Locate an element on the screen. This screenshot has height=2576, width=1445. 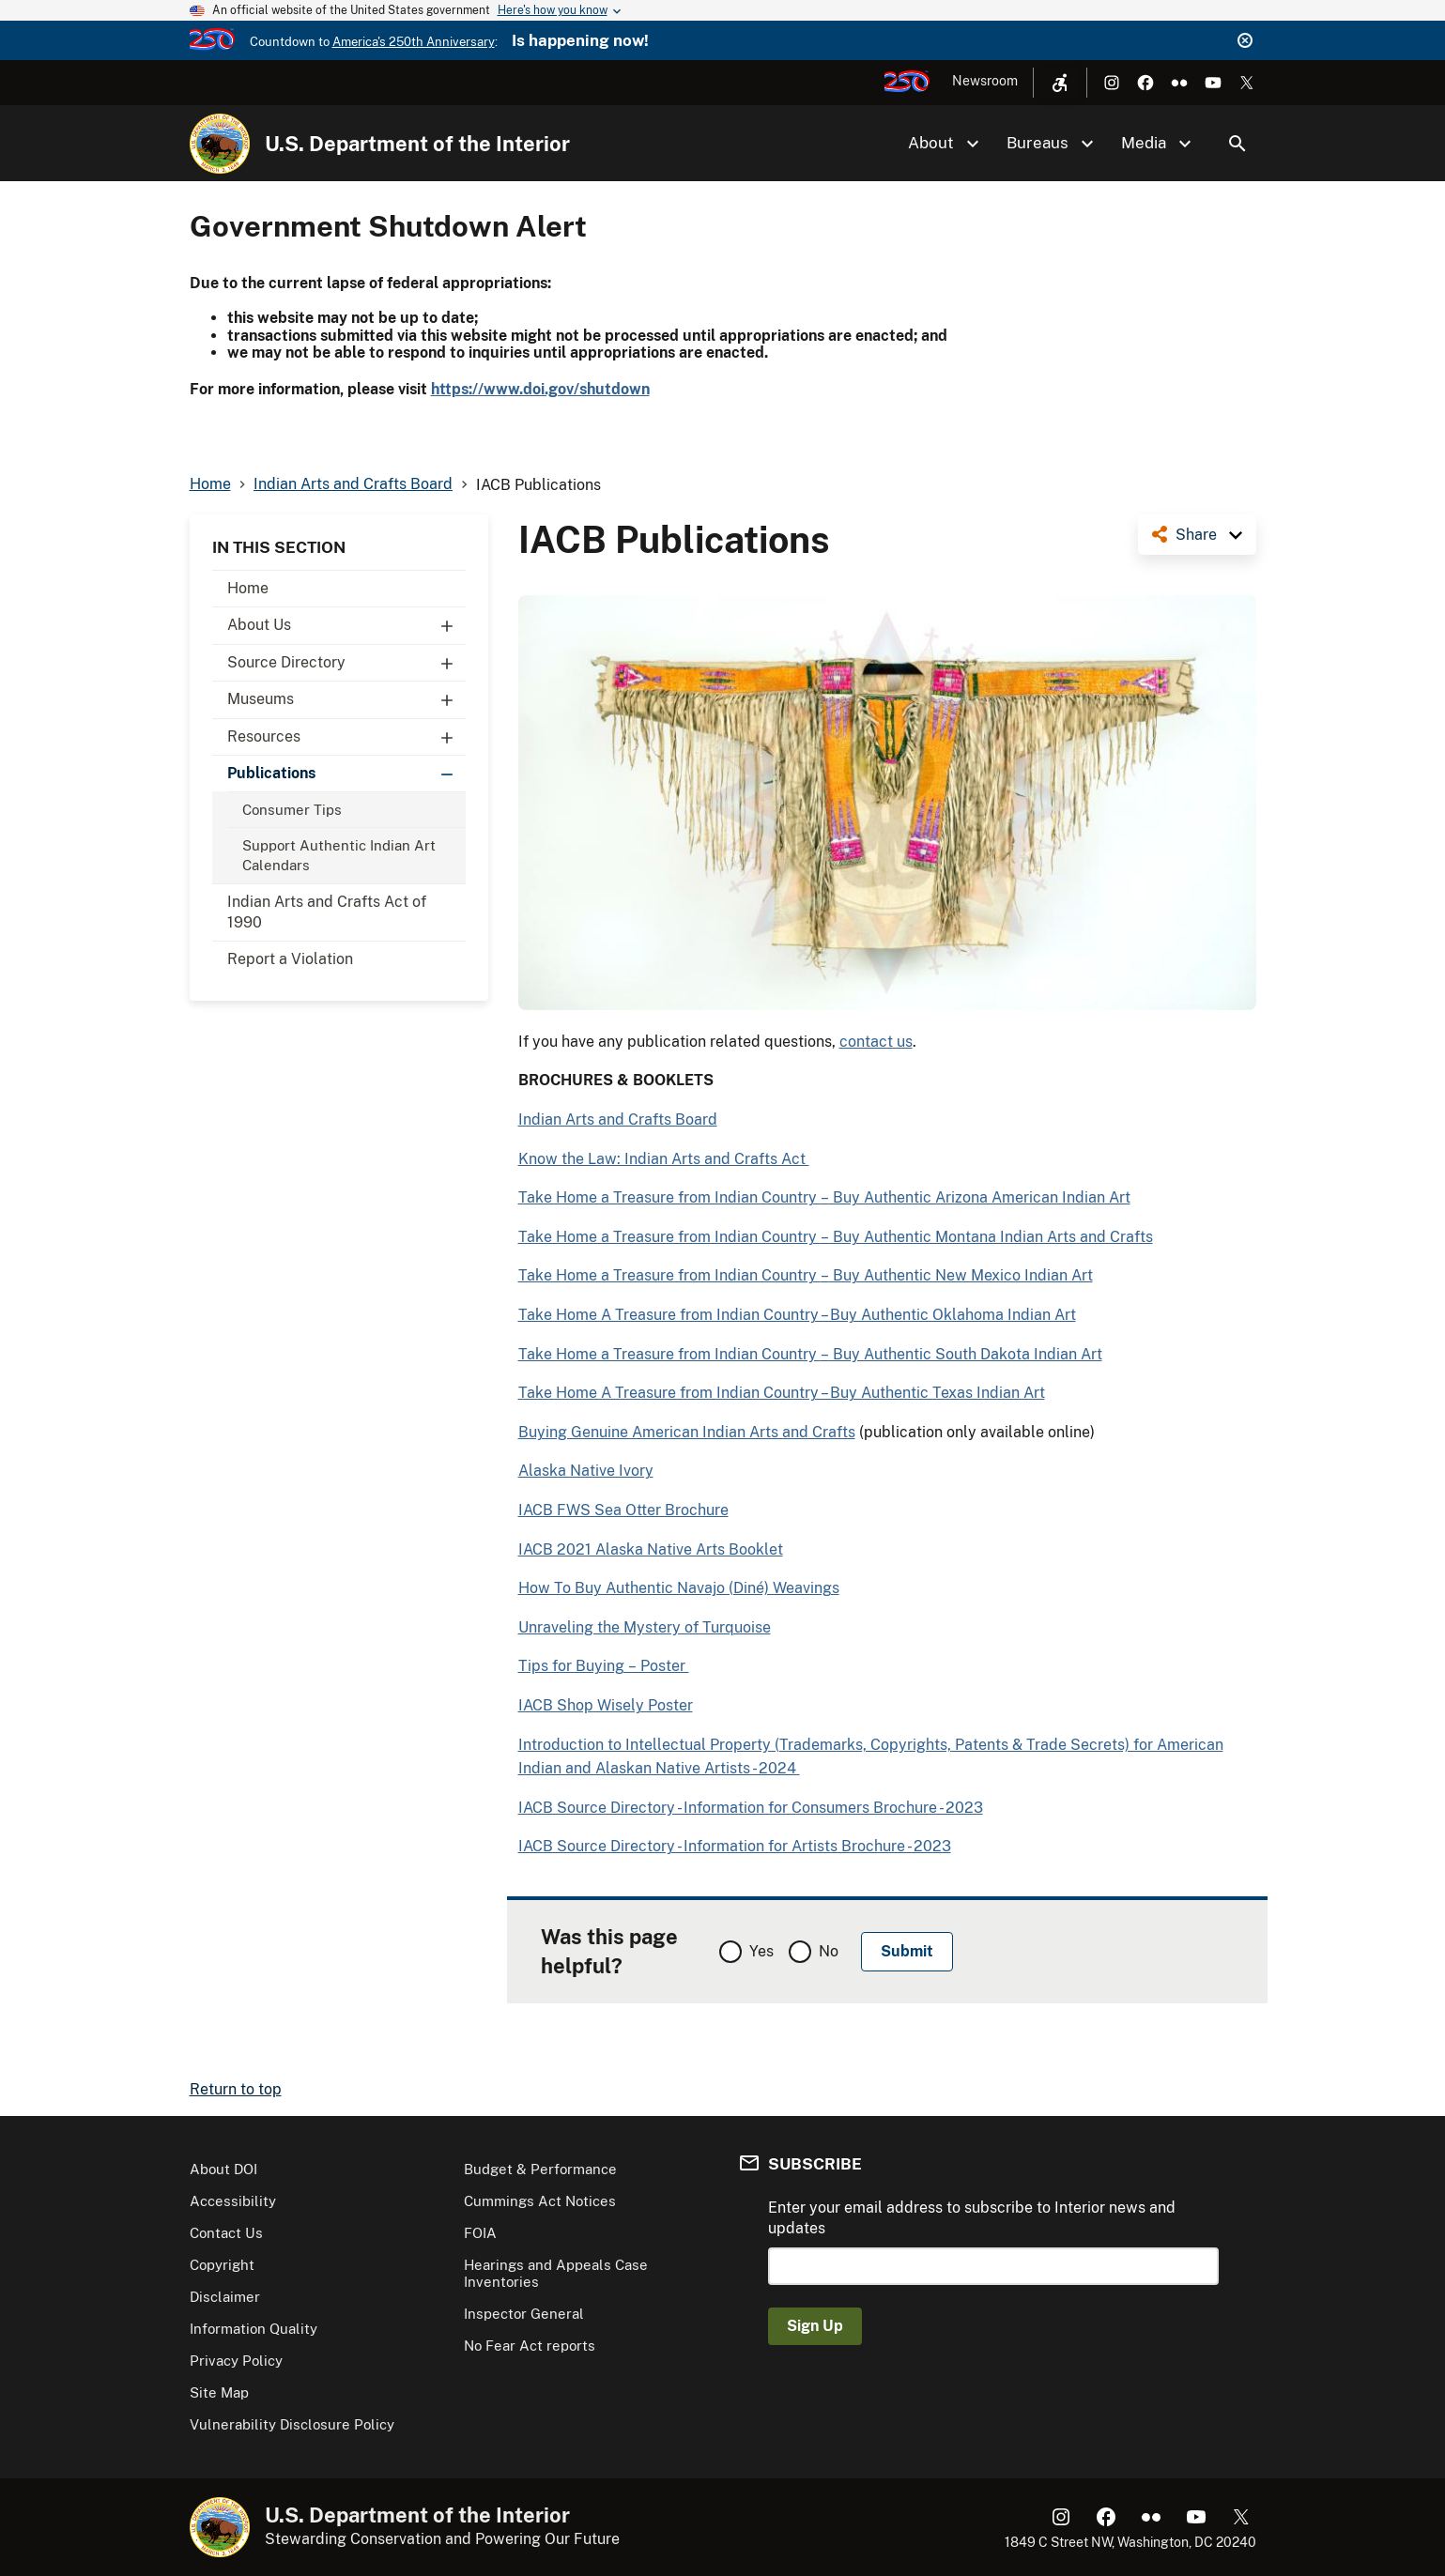
Report a Violation is located at coordinates (290, 959).